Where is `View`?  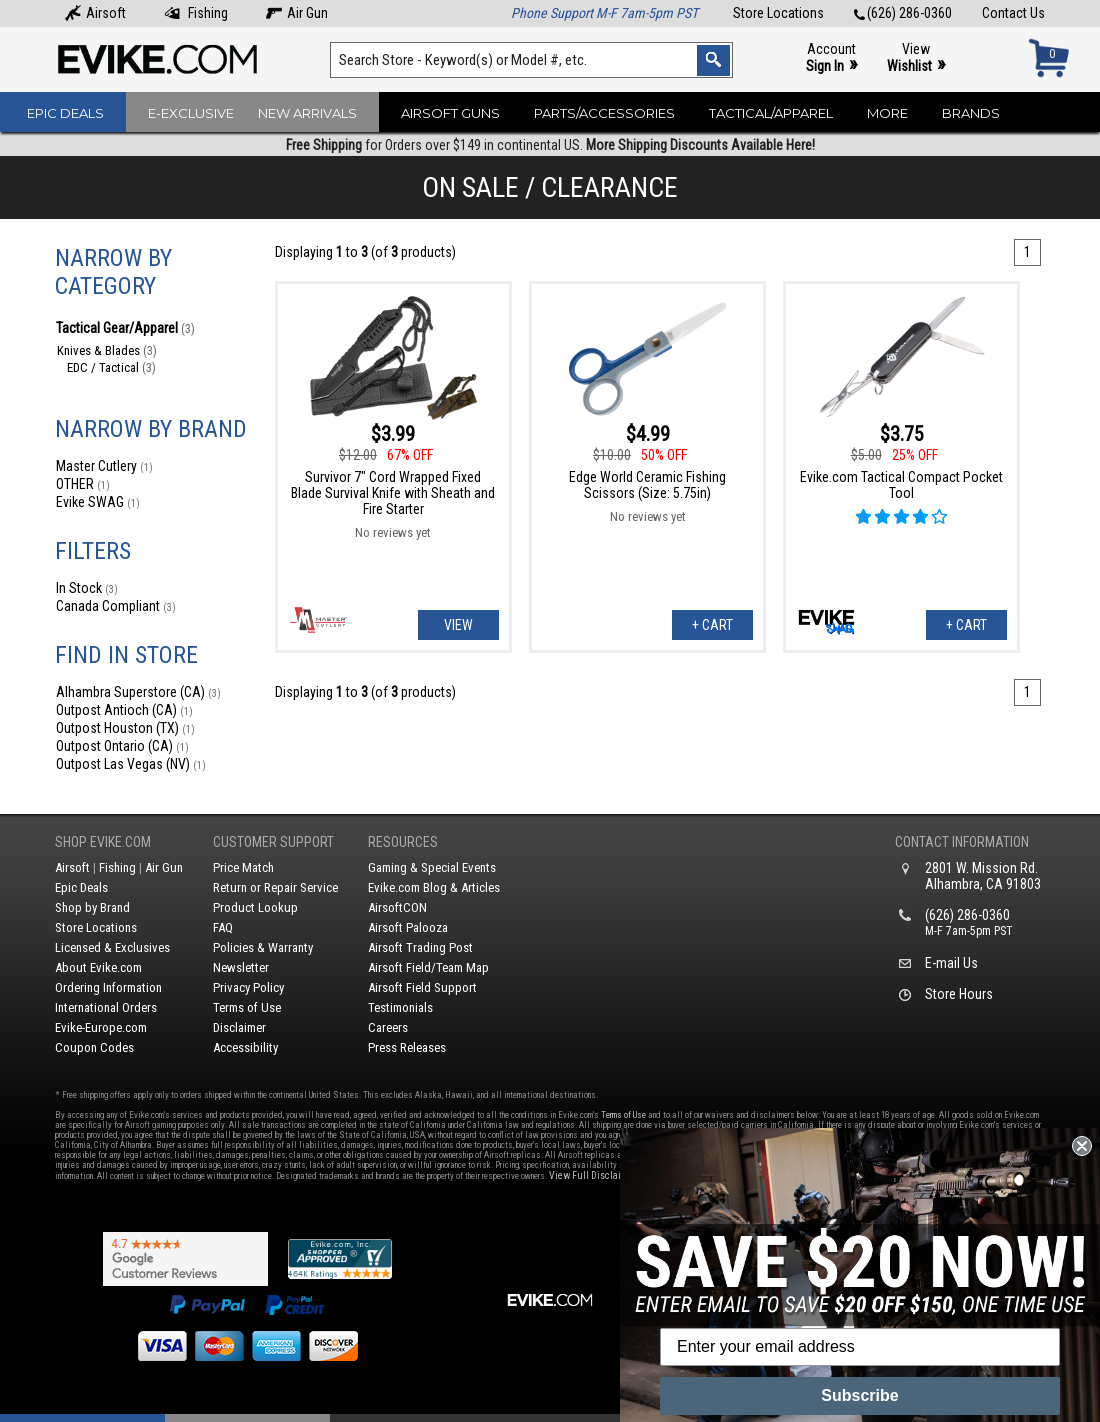
View is located at coordinates (916, 58).